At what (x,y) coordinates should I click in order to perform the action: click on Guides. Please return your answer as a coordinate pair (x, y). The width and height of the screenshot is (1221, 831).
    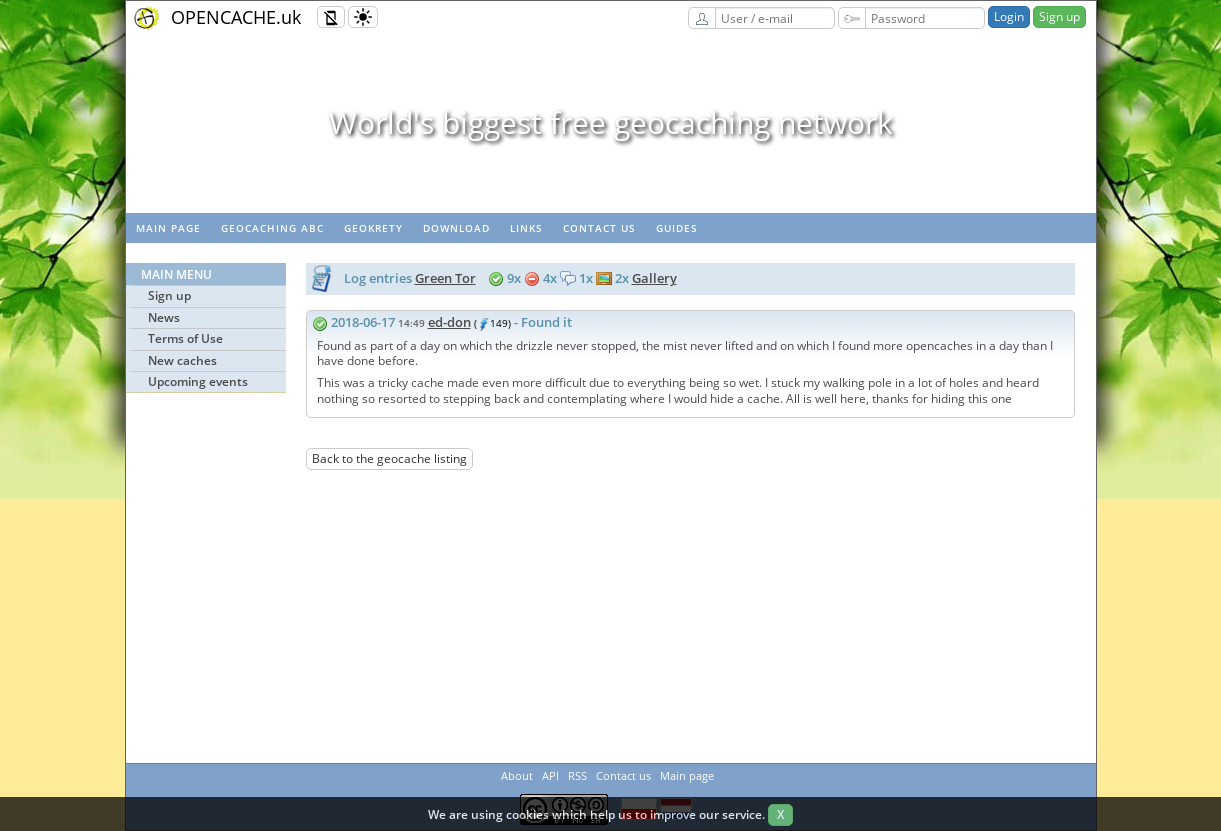
    Looking at the image, I should click on (677, 228).